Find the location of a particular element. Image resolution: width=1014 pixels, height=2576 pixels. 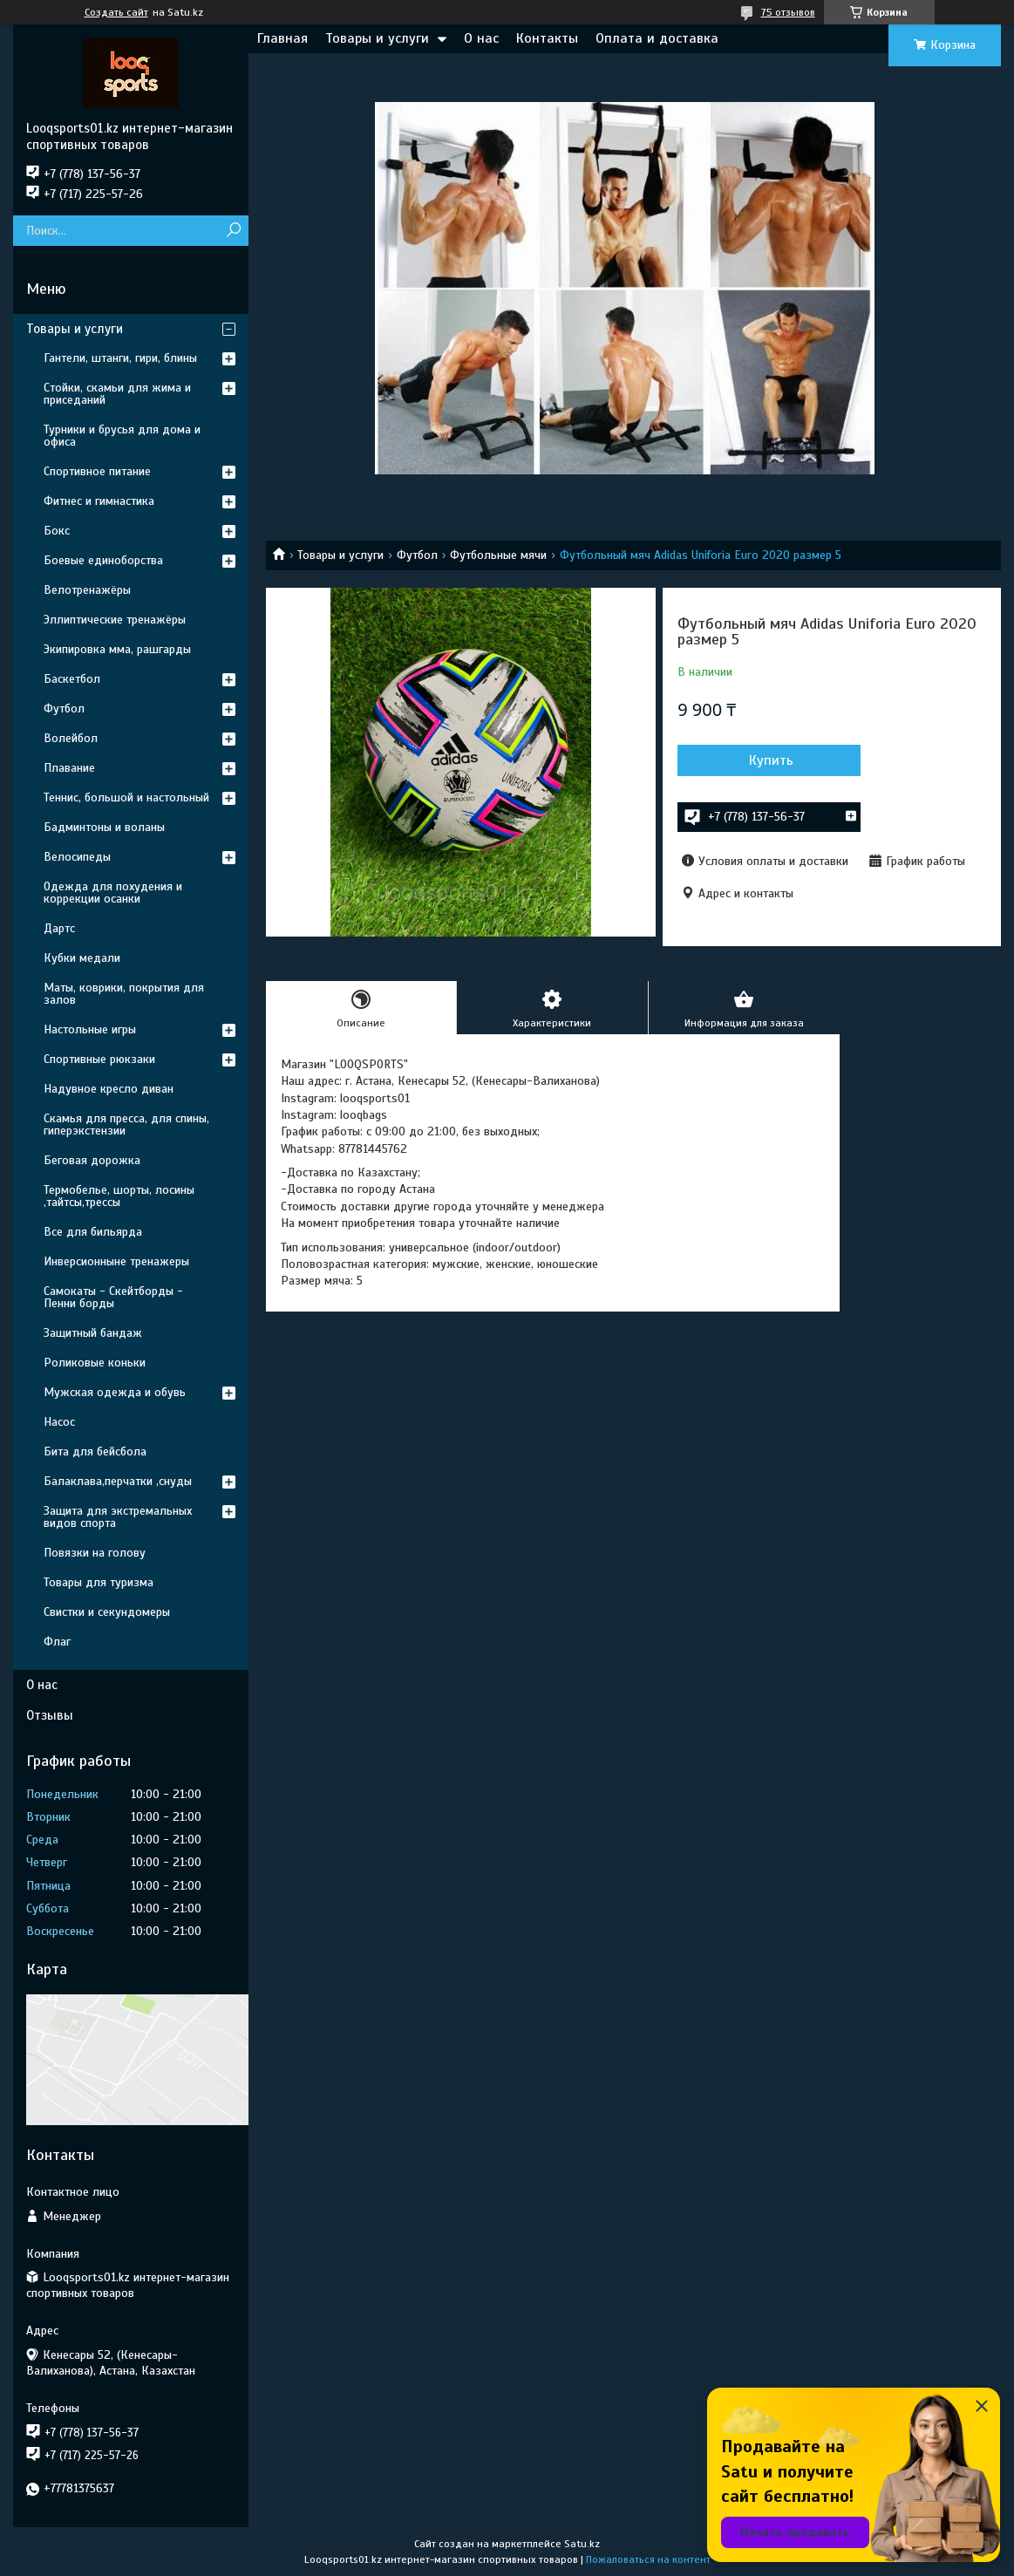

Мужская одежда и обувь is located at coordinates (115, 1392).